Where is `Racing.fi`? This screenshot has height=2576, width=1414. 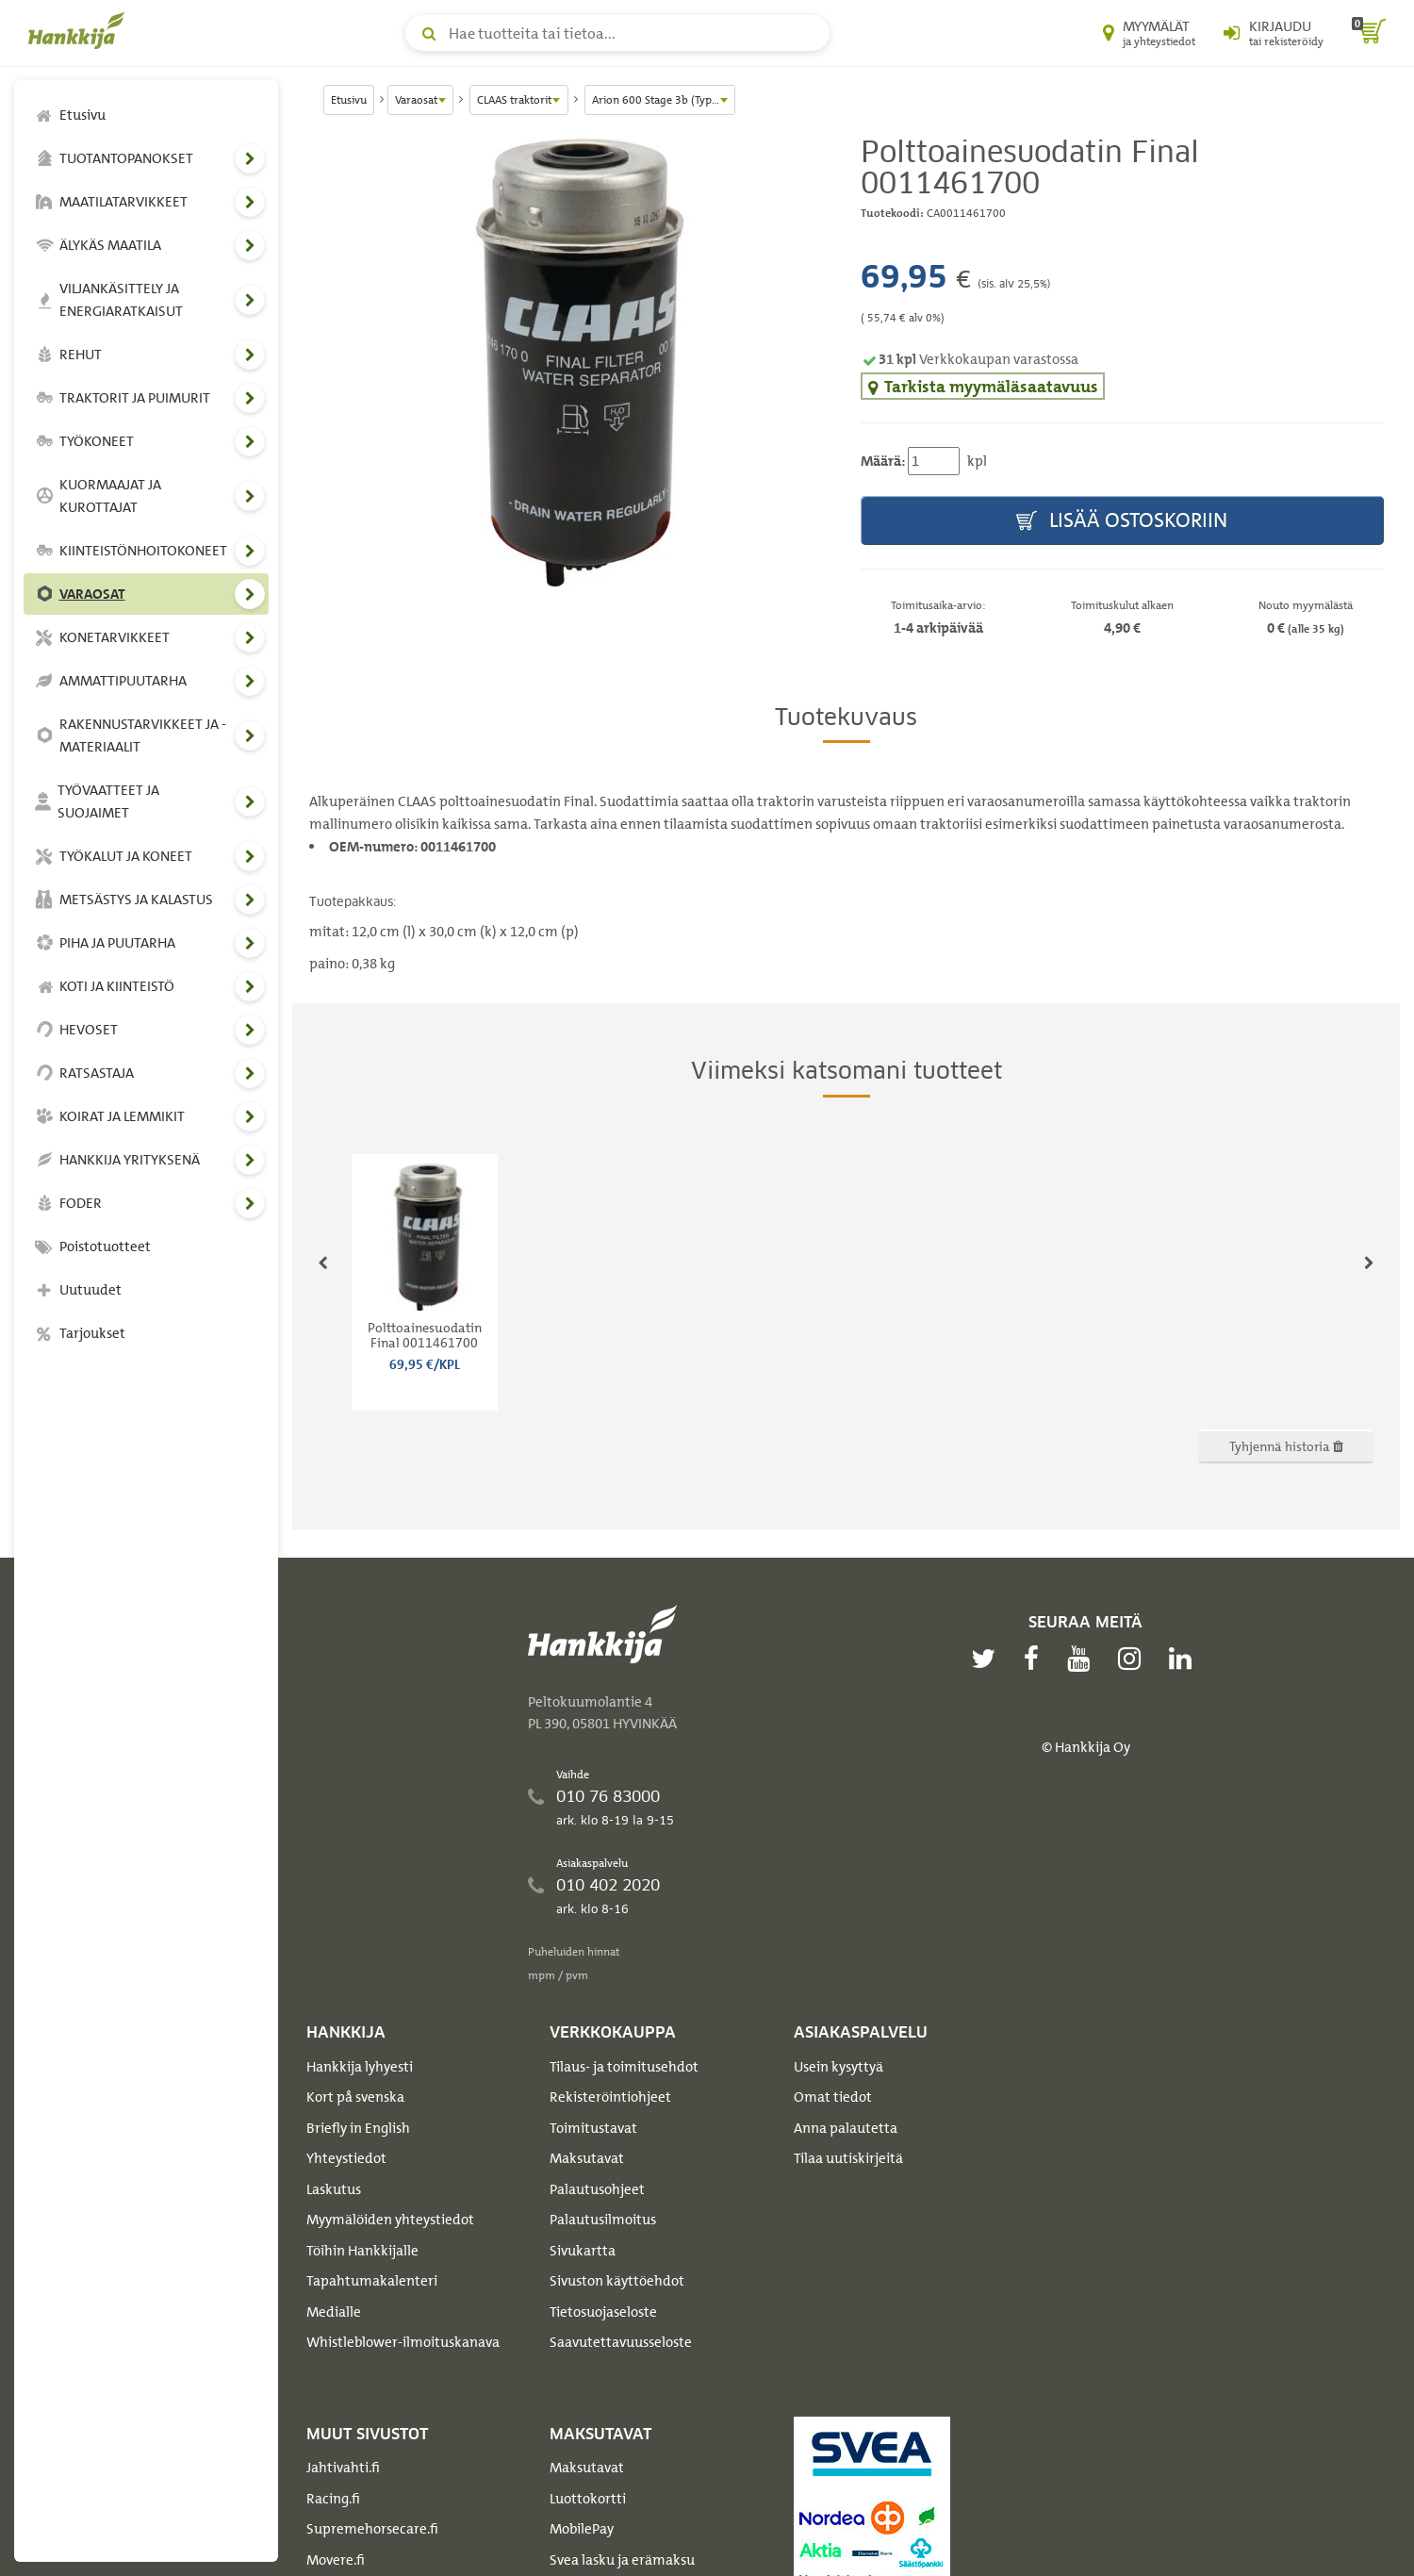 Racing.fi is located at coordinates (333, 2498).